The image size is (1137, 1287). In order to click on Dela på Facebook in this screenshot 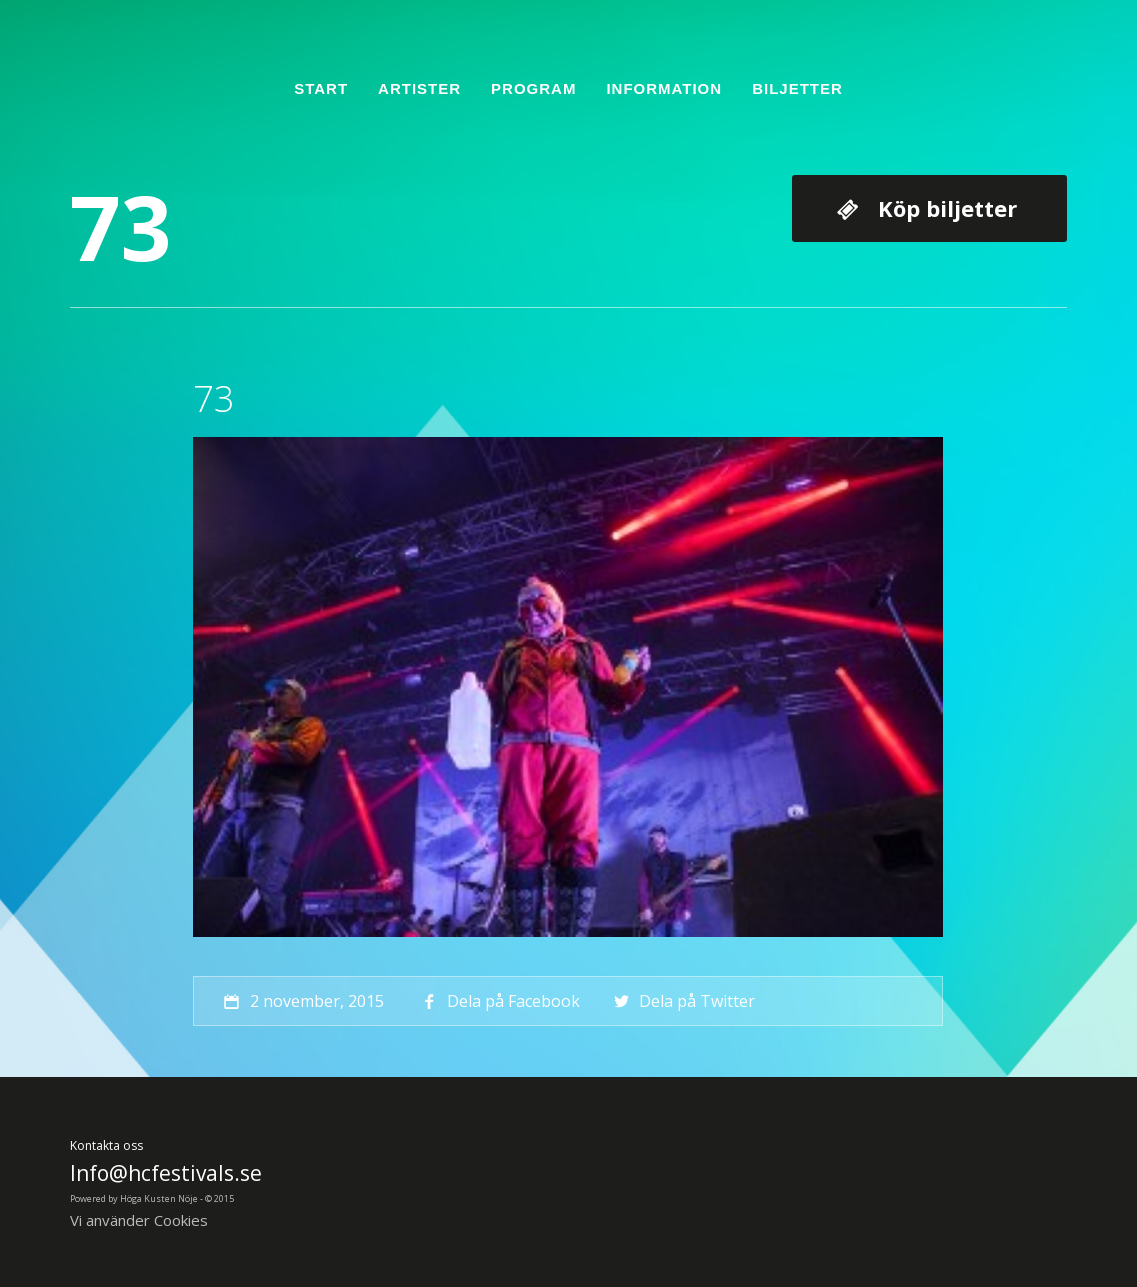, I will do `click(499, 1001)`.